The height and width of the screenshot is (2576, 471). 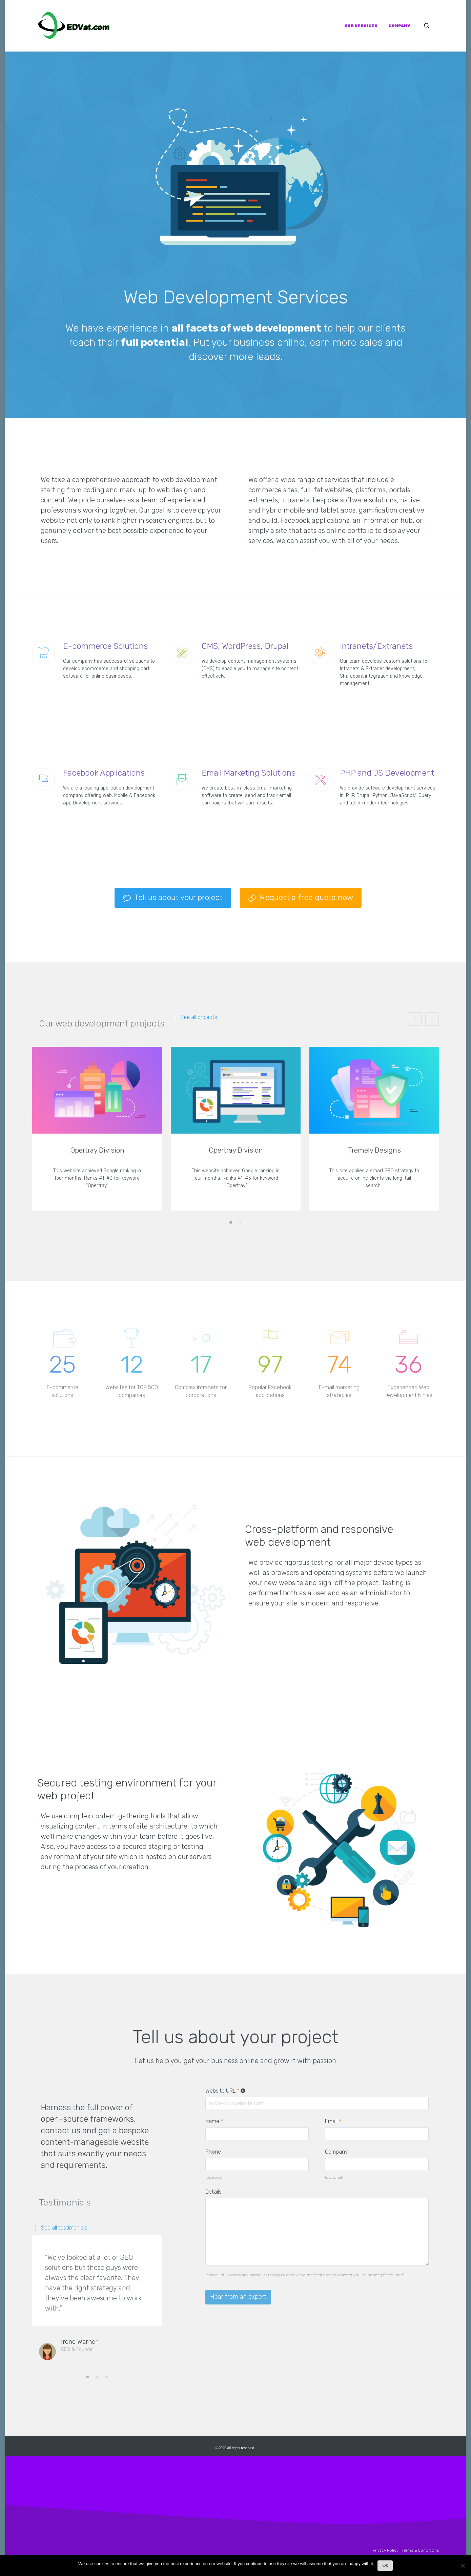 What do you see at coordinates (462, 2567) in the screenshot?
I see `[No]` at bounding box center [462, 2567].